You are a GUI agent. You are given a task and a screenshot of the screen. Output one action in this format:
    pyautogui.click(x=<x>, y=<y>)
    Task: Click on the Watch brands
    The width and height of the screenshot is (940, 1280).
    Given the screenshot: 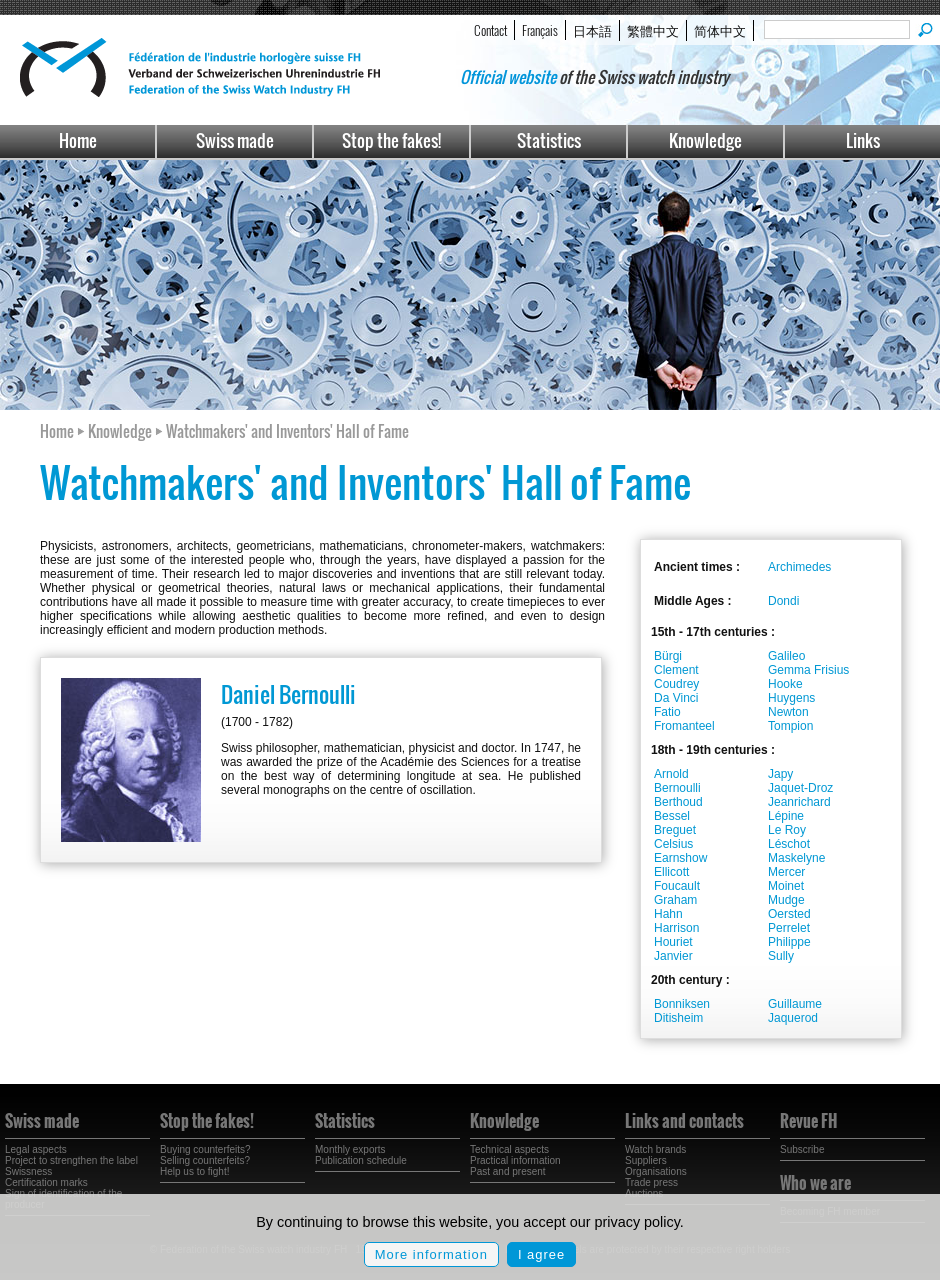 What is the action you would take?
    pyautogui.click(x=655, y=1149)
    